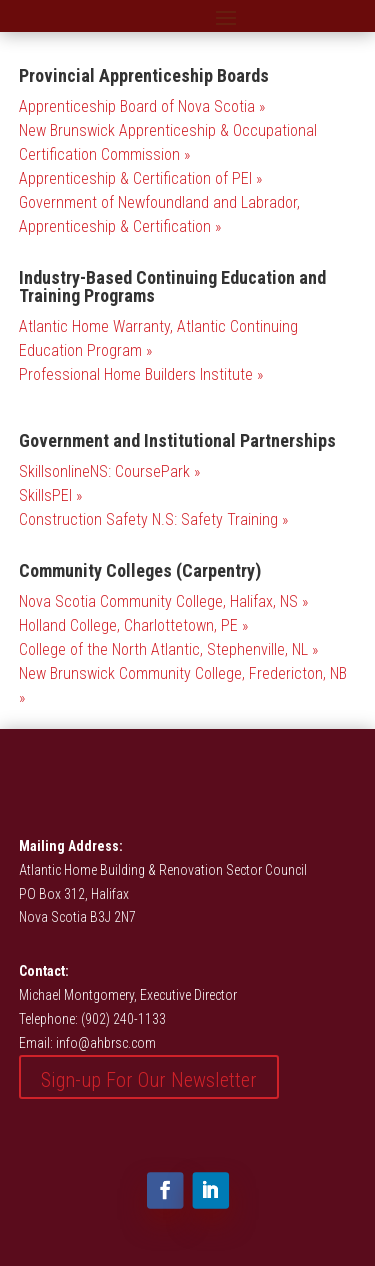 The image size is (375, 1266). Describe the element at coordinates (140, 178) in the screenshot. I see `Apprenticeship & Certification of PEI »` at that location.